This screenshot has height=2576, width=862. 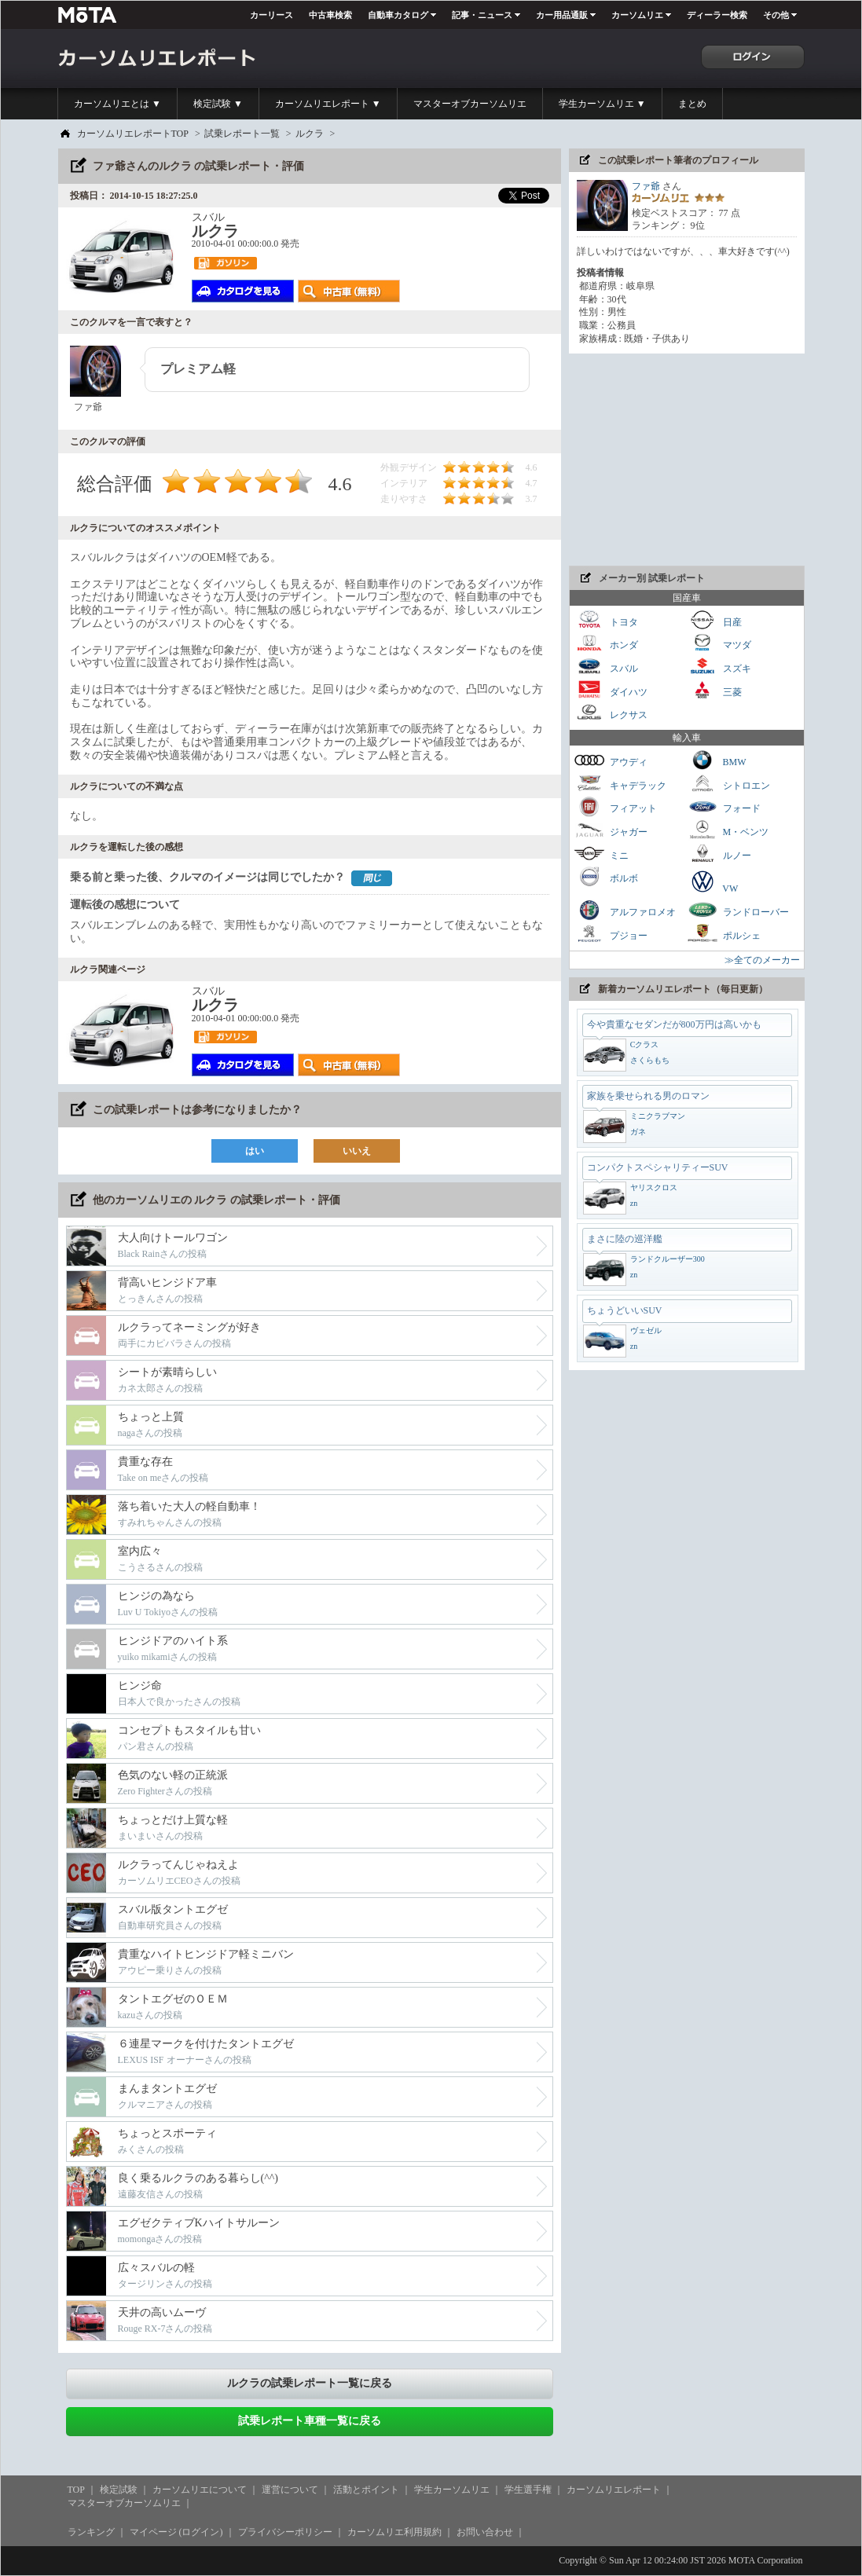 I want to click on カーソムリエレポート ▼, so click(x=328, y=103).